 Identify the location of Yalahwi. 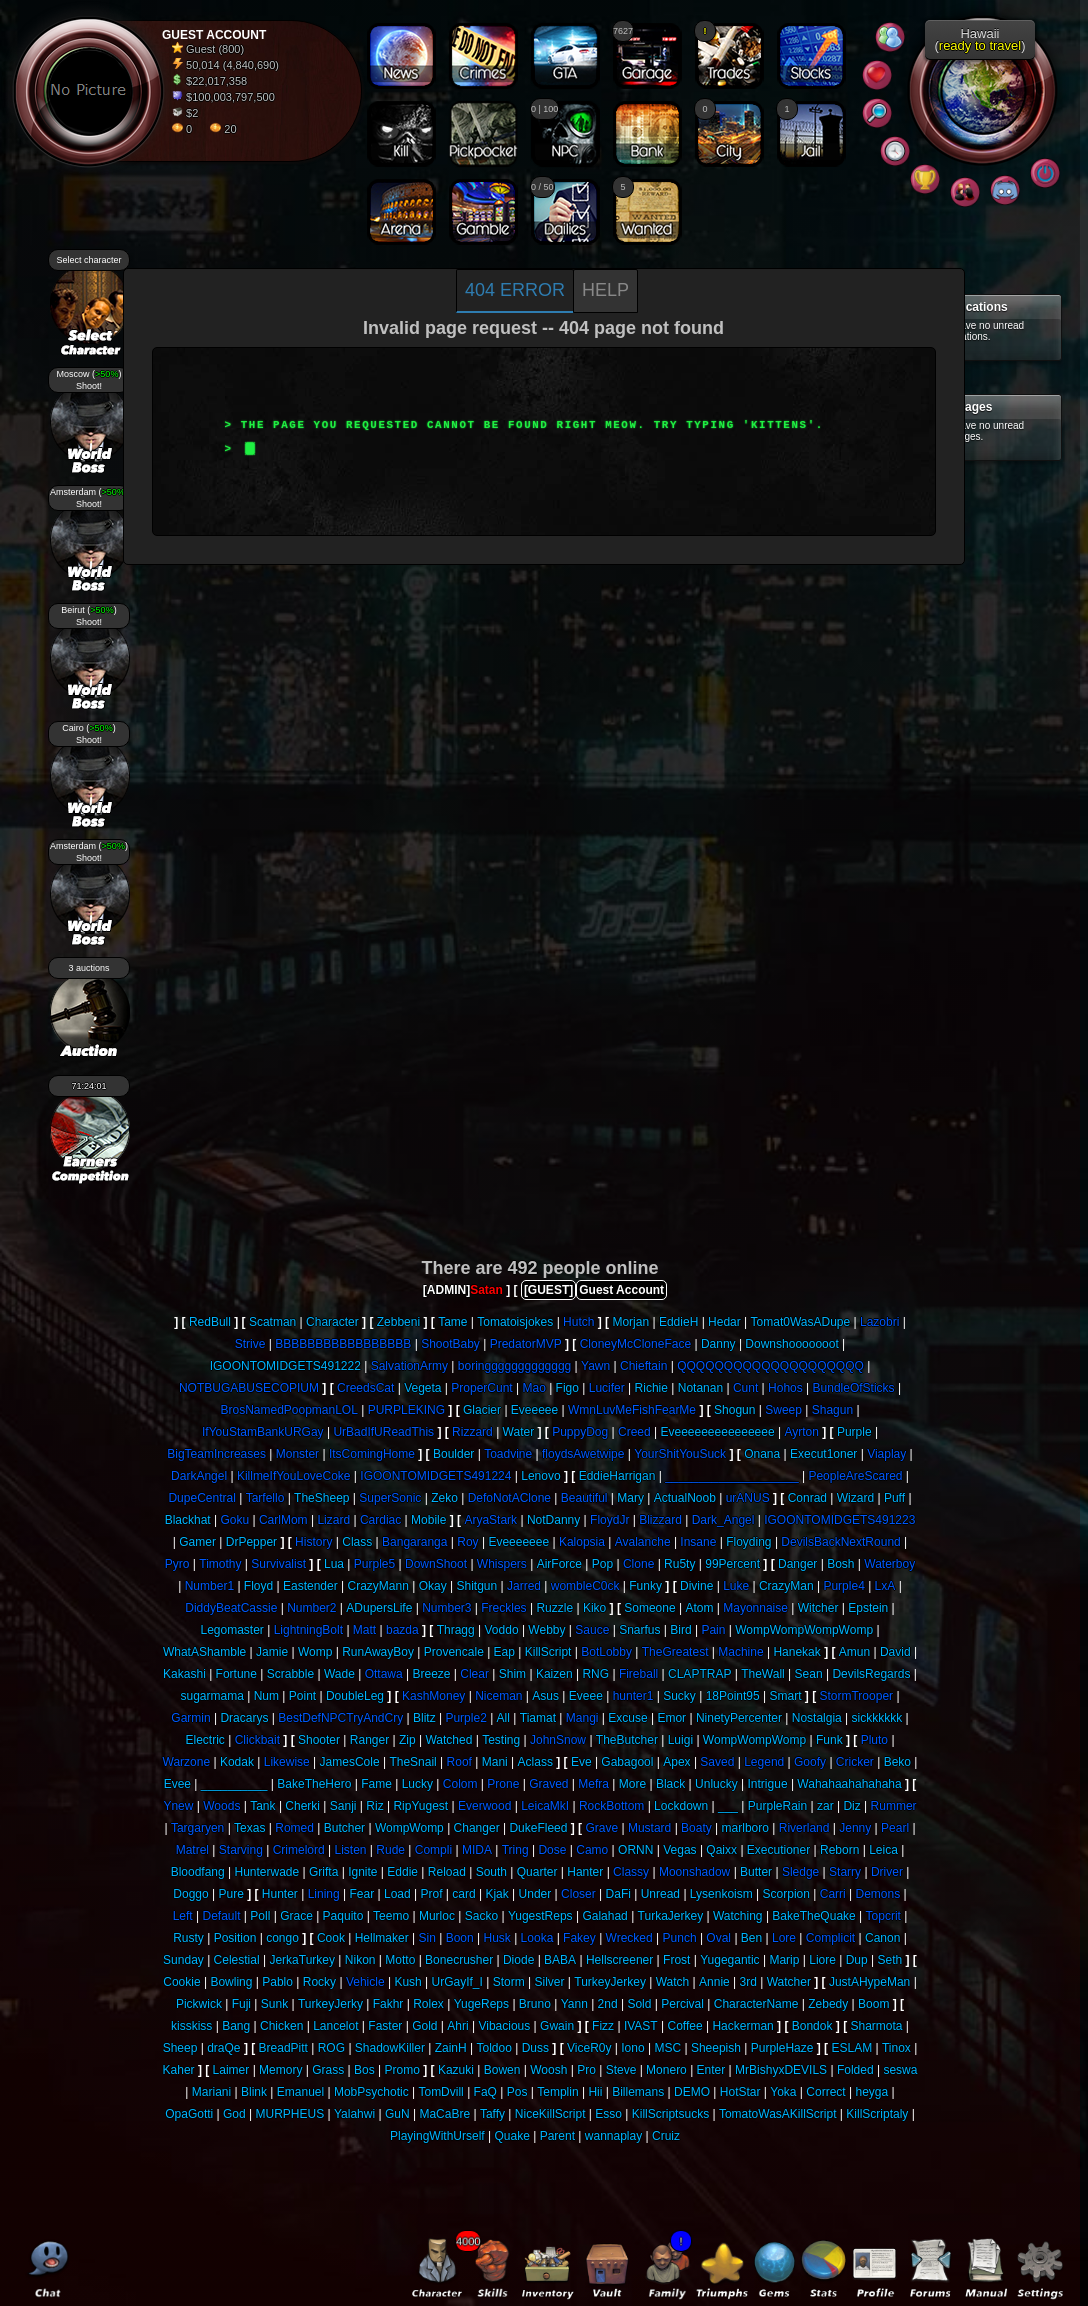
(354, 2114).